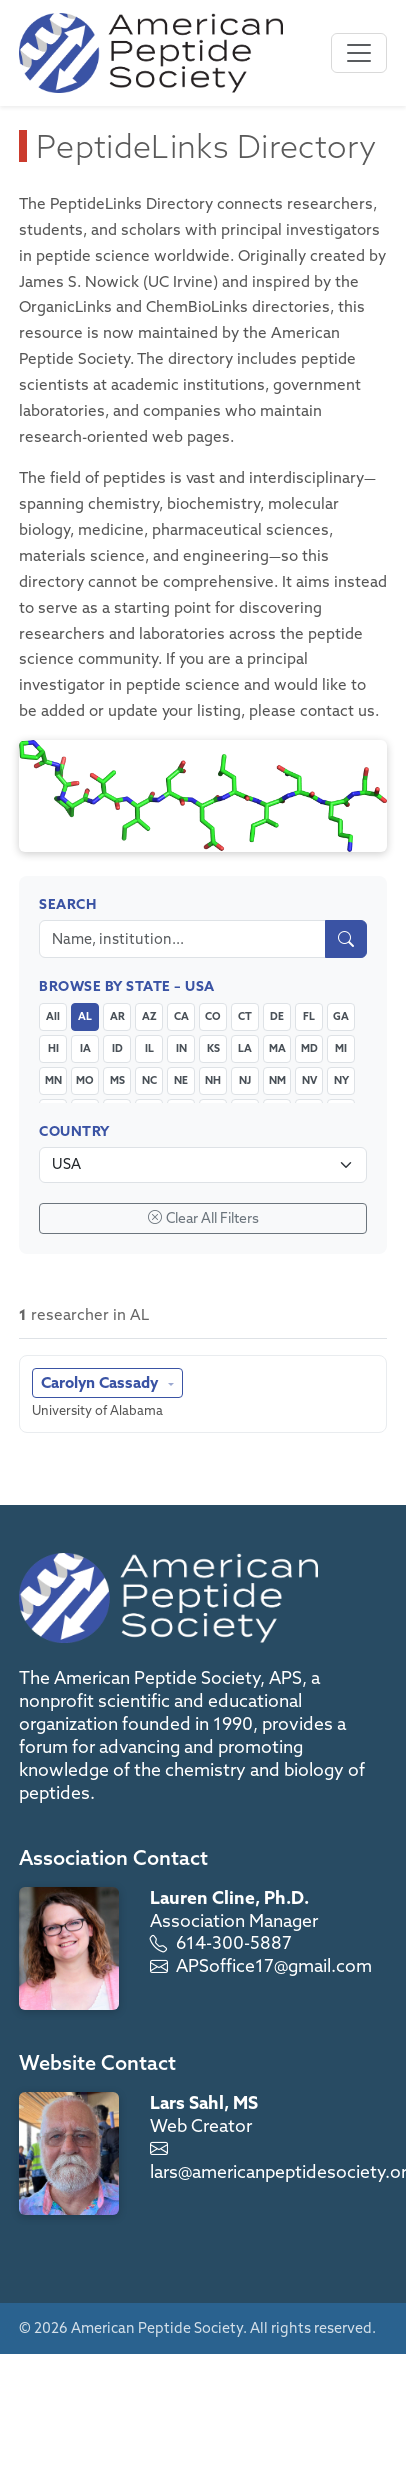 The image size is (406, 2473). I want to click on ID, so click(117, 1048).